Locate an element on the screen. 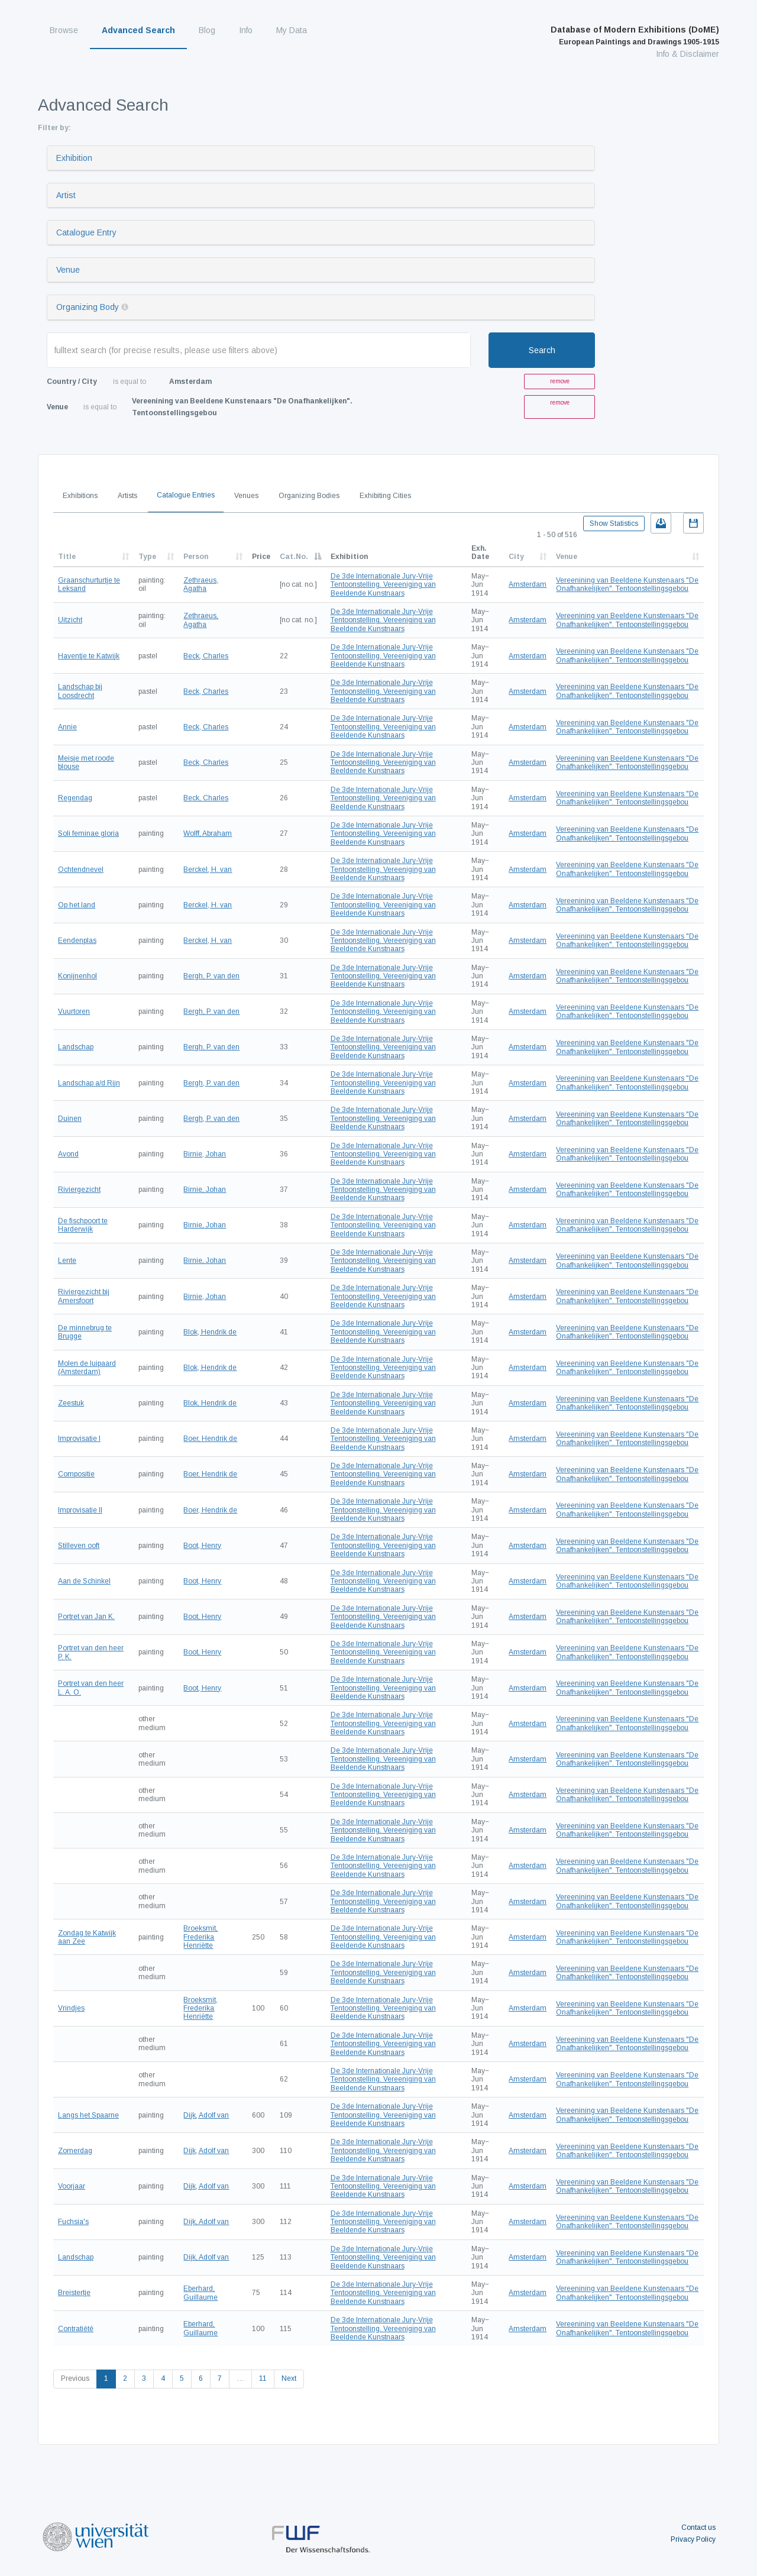  11 is located at coordinates (263, 2378).